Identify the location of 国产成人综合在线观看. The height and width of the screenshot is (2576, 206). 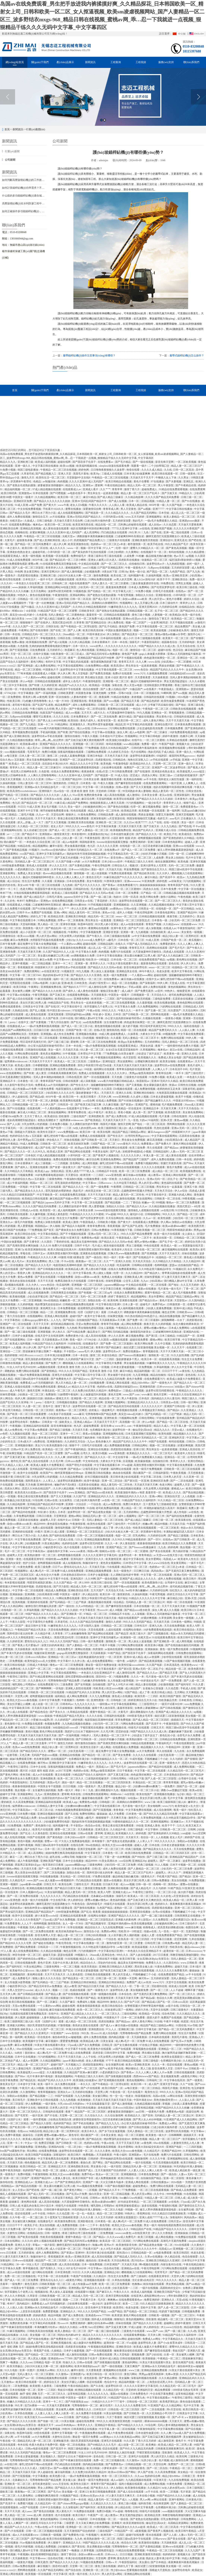
(20, 998).